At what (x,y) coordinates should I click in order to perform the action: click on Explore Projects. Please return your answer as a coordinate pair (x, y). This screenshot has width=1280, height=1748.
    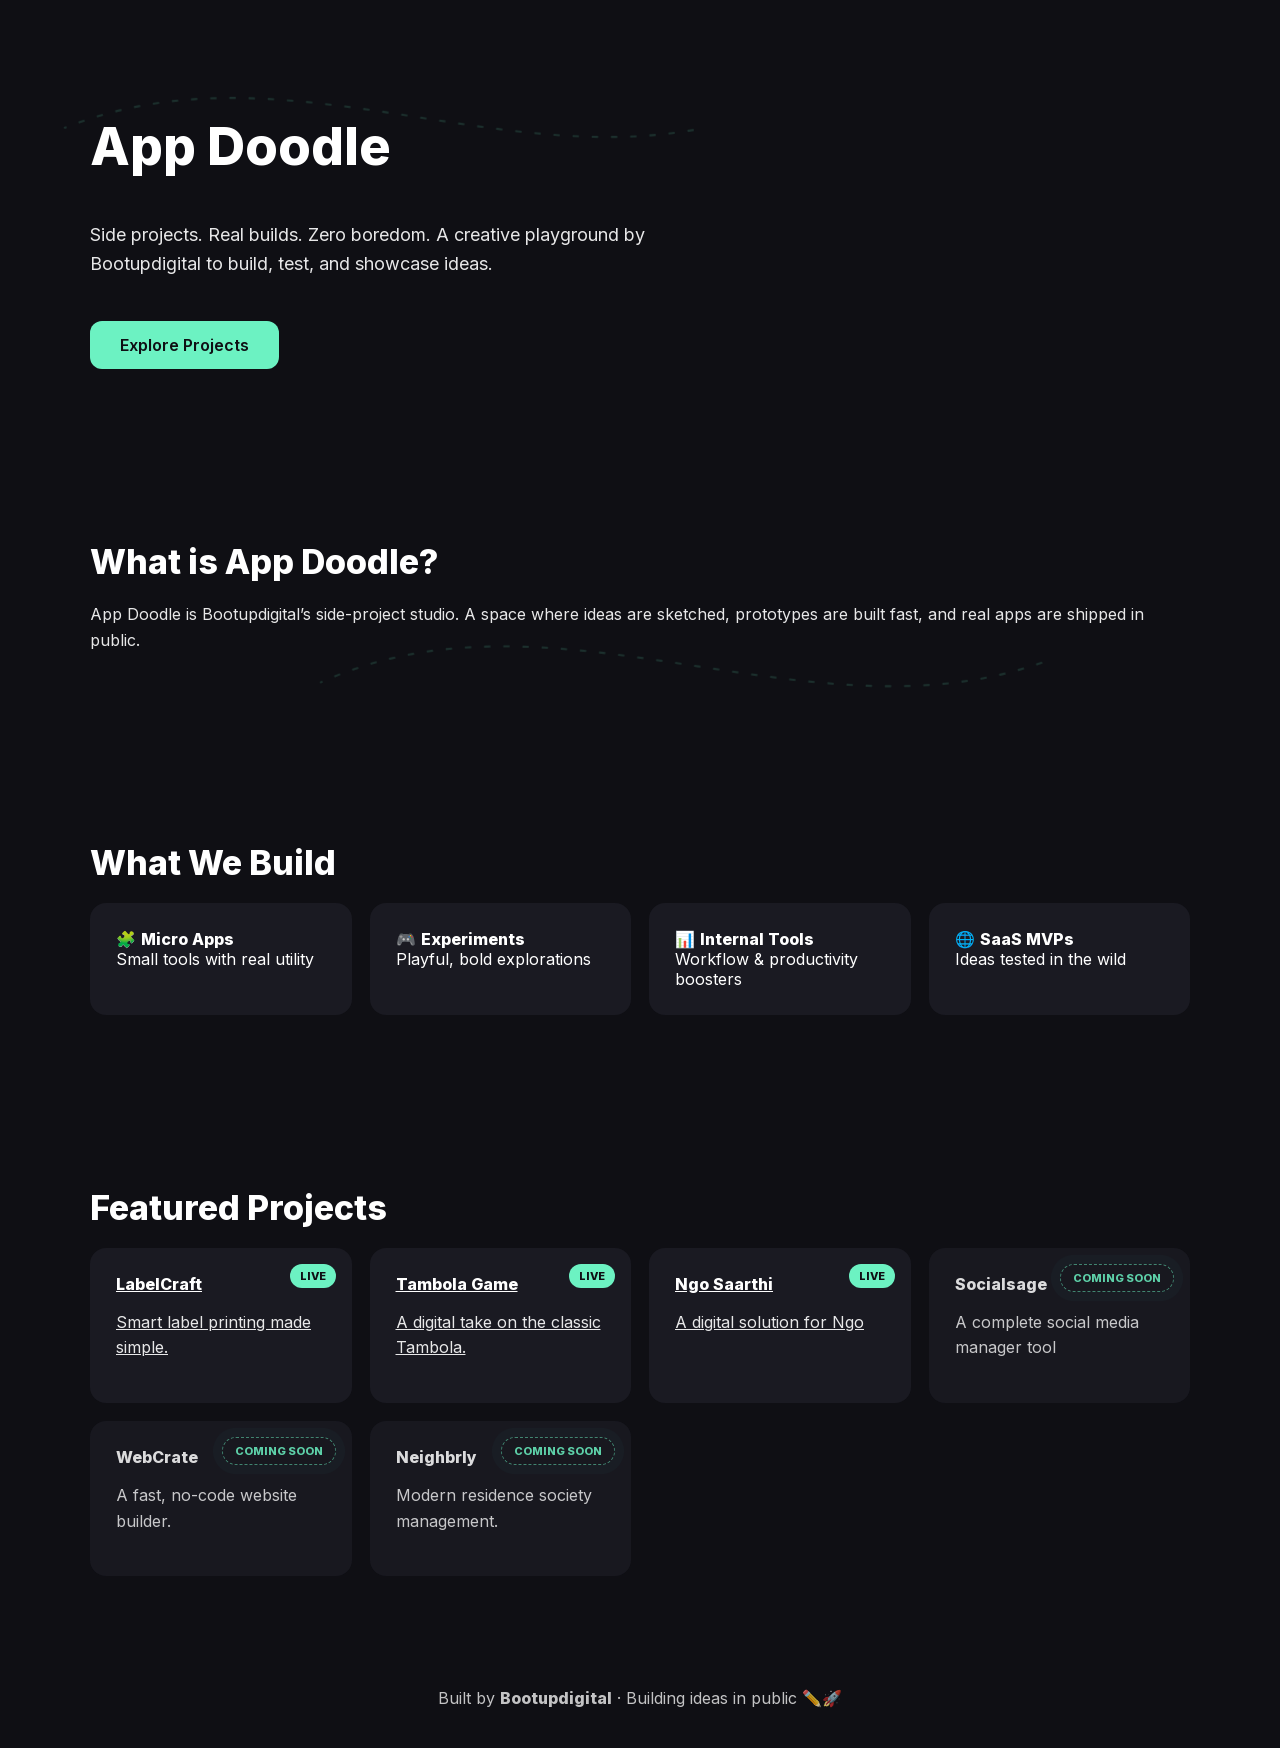
    Looking at the image, I should click on (184, 345).